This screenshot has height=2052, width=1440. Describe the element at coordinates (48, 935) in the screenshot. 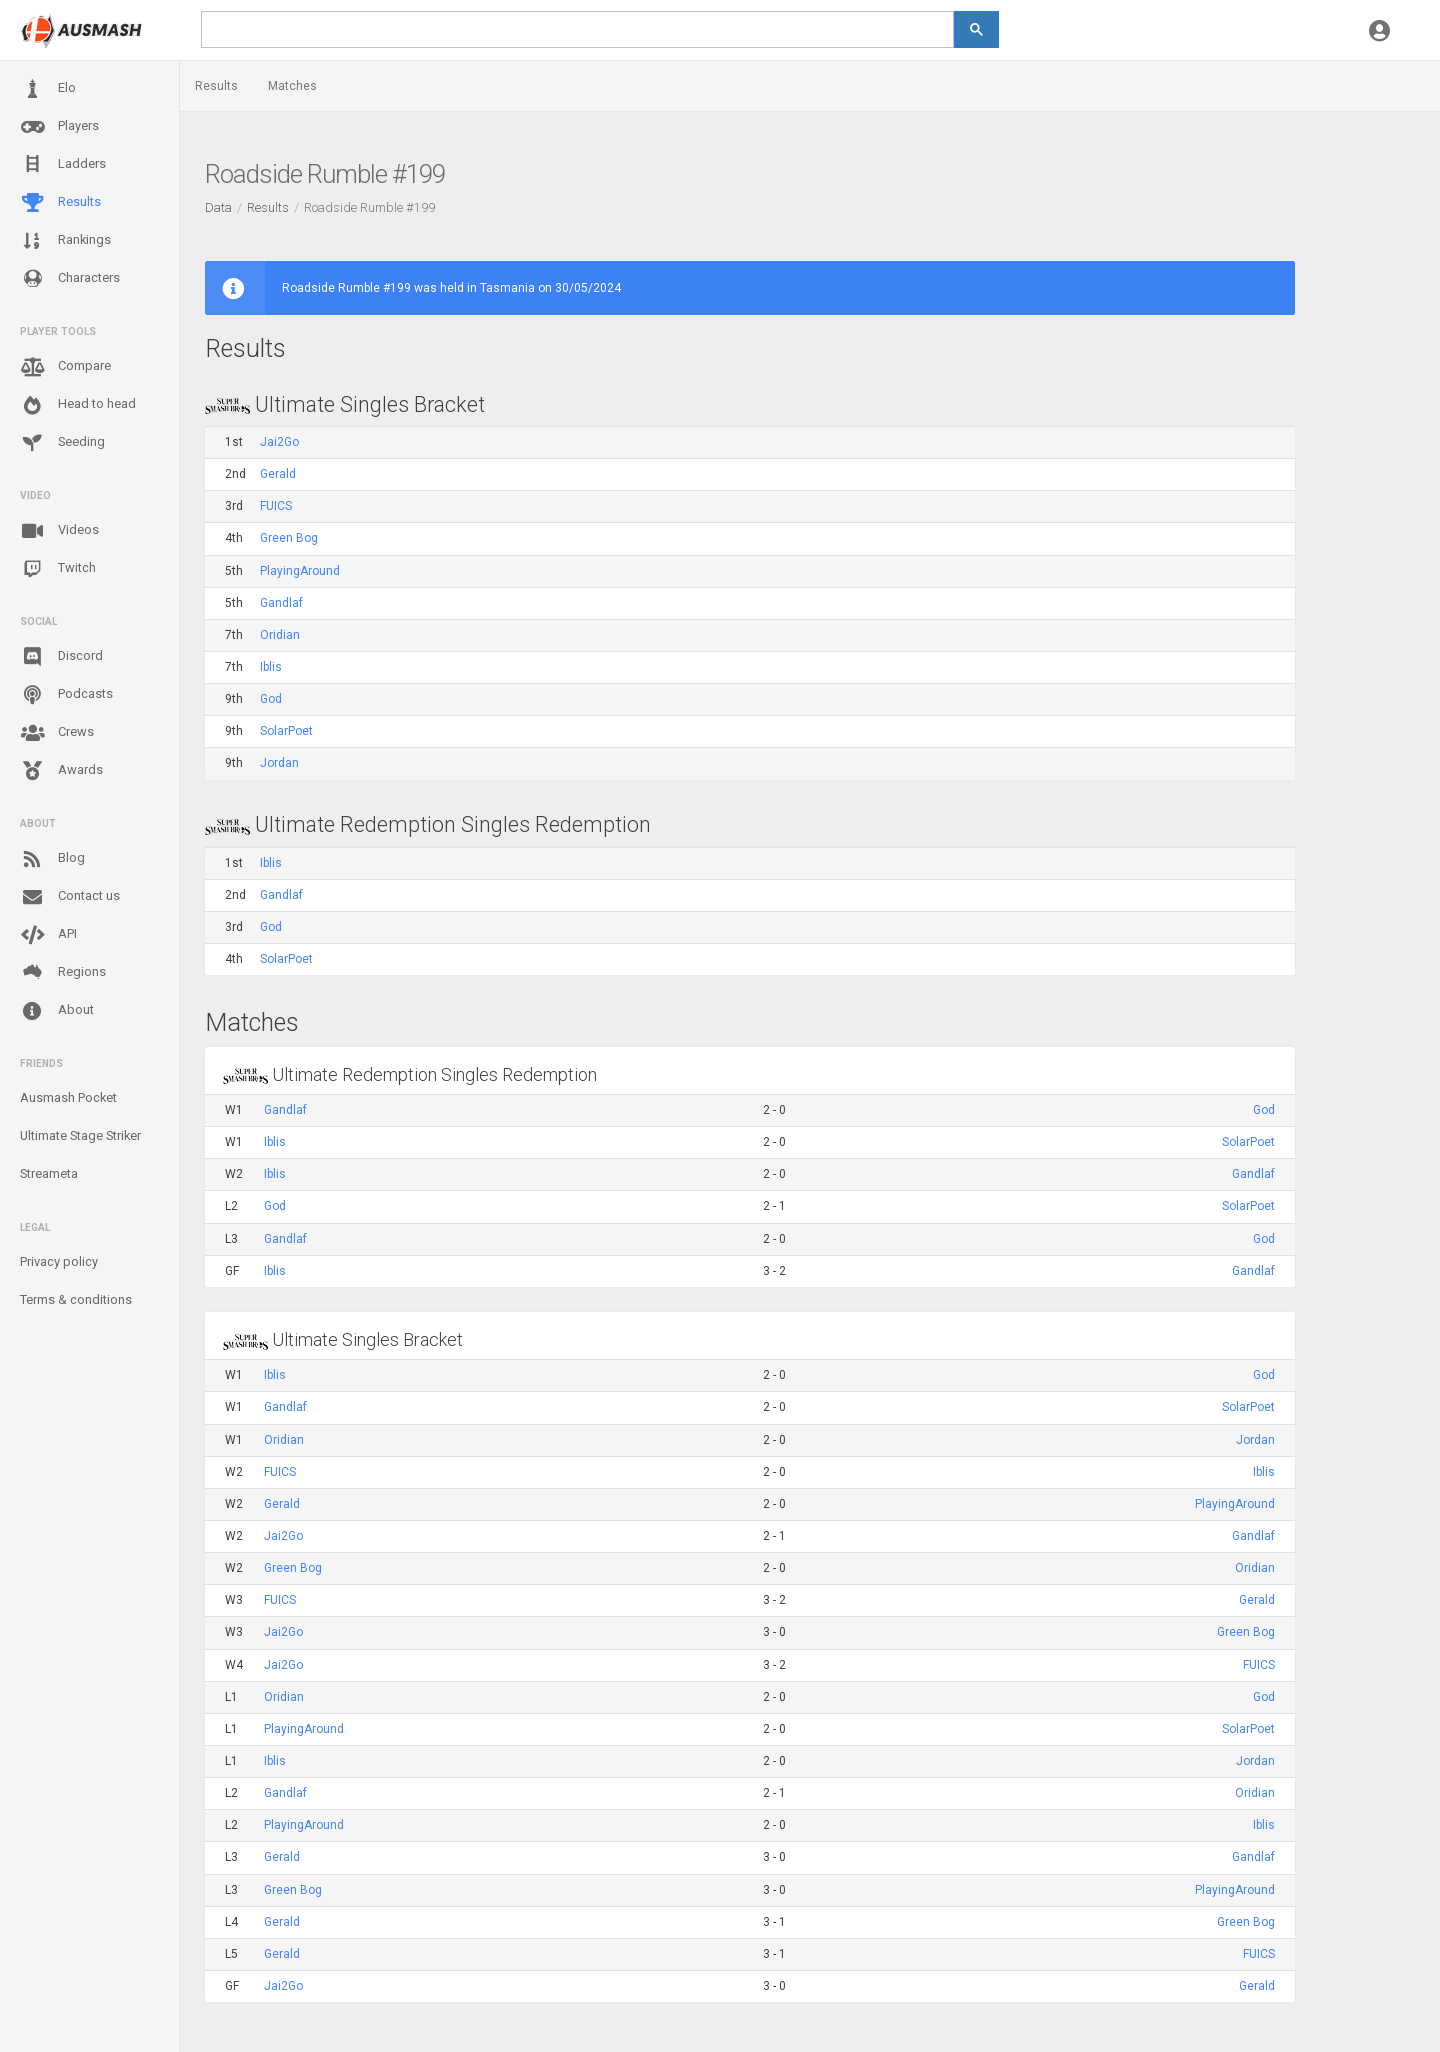

I see `API` at that location.